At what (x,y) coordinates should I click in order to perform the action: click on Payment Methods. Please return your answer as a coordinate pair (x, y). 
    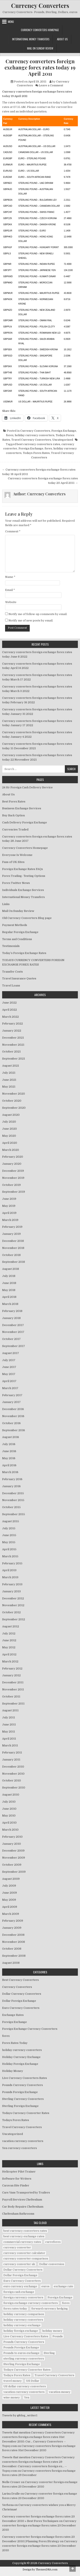
    Looking at the image, I should click on (14, 925).